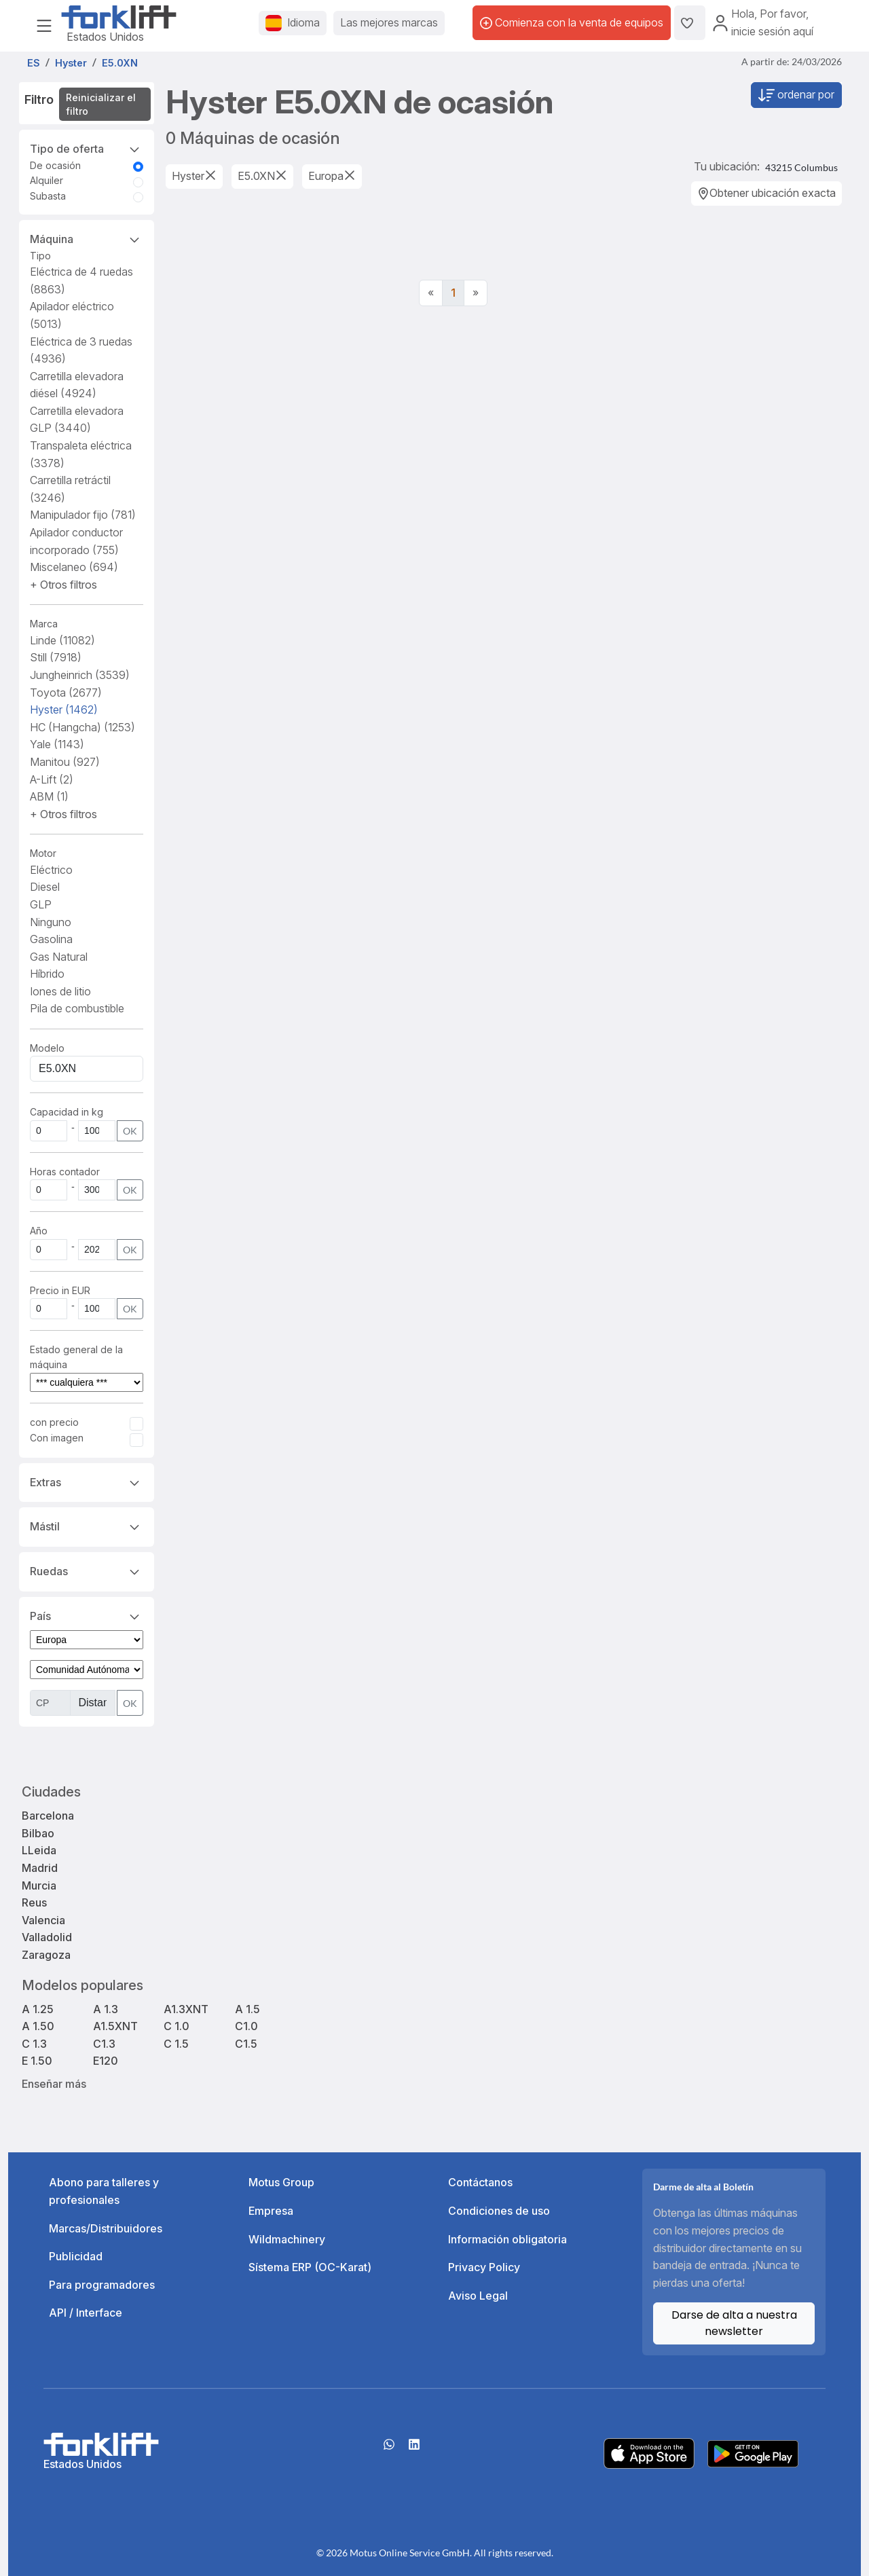 Image resolution: width=869 pixels, height=2576 pixels. Describe the element at coordinates (63, 584) in the screenshot. I see `[button]` at that location.